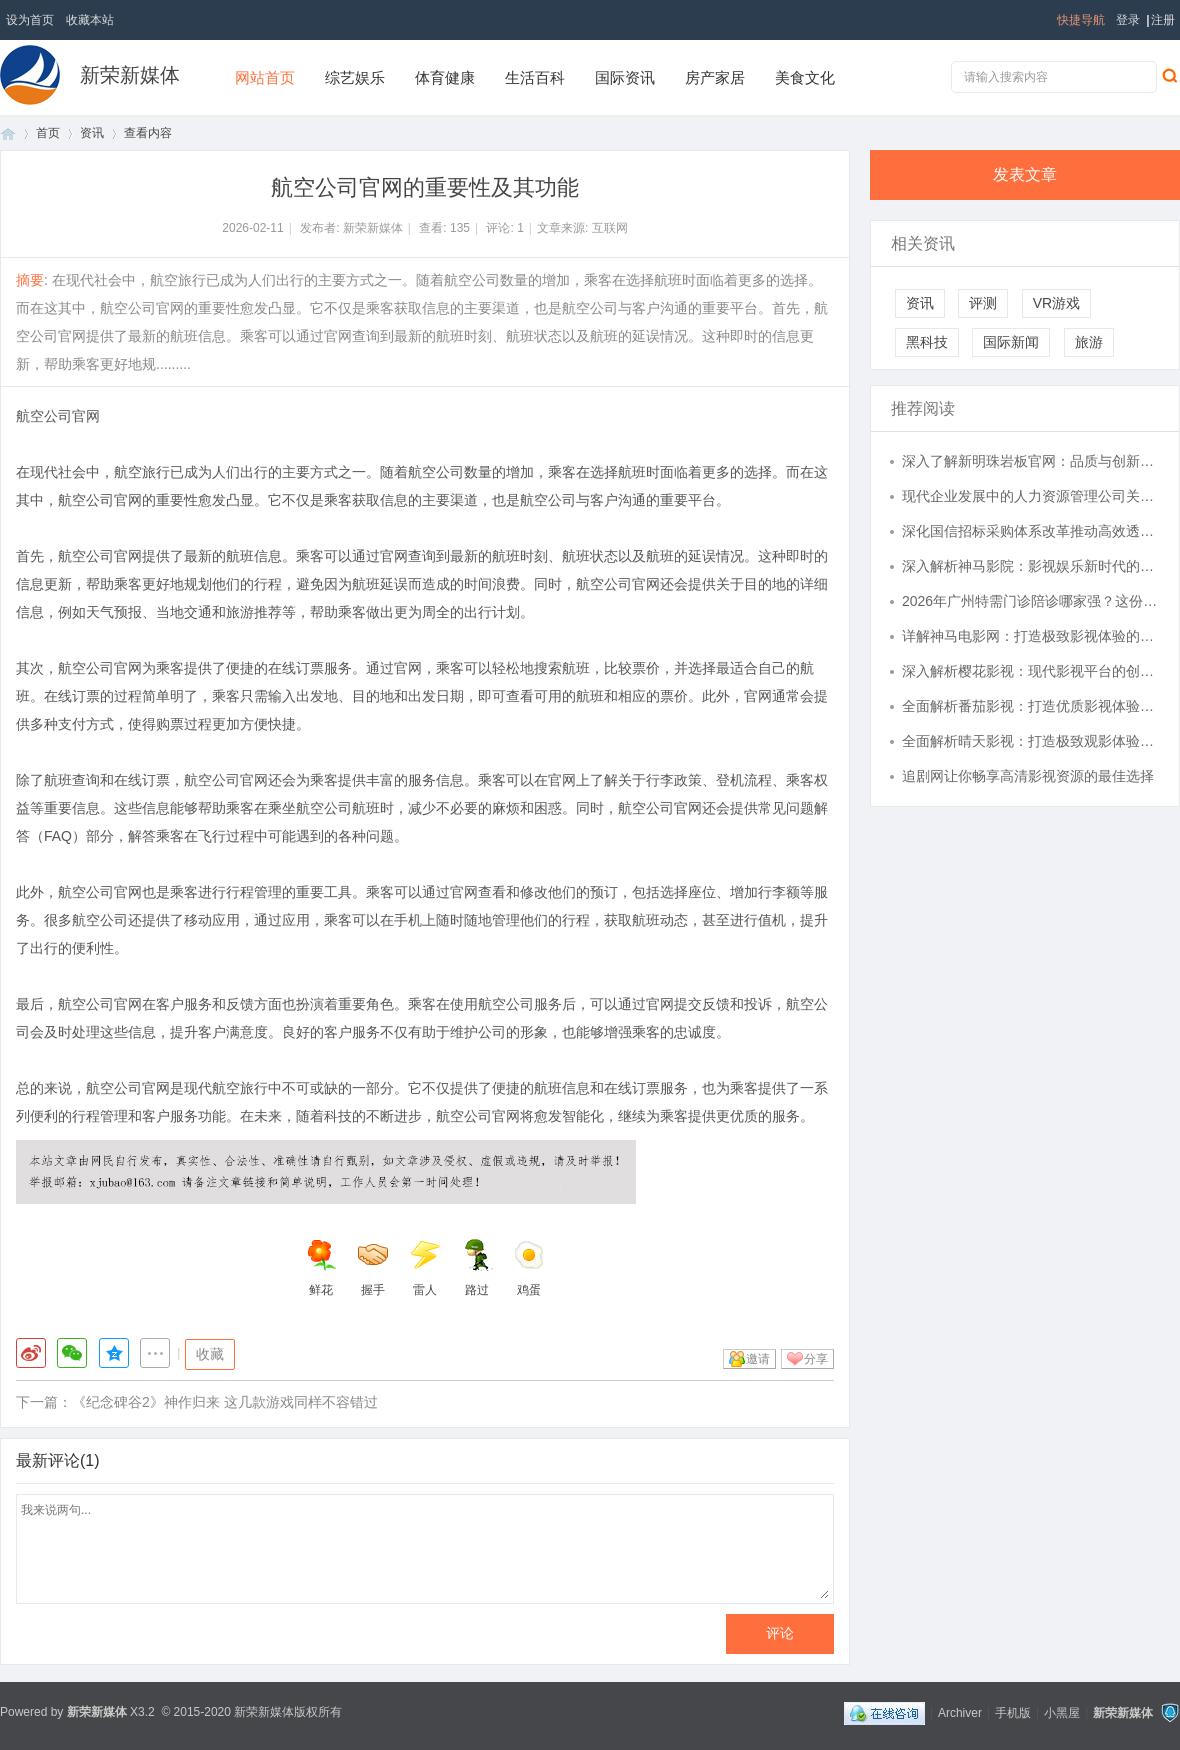 The width and height of the screenshot is (1180, 1750). What do you see at coordinates (983, 303) in the screenshot?
I see `评测` at bounding box center [983, 303].